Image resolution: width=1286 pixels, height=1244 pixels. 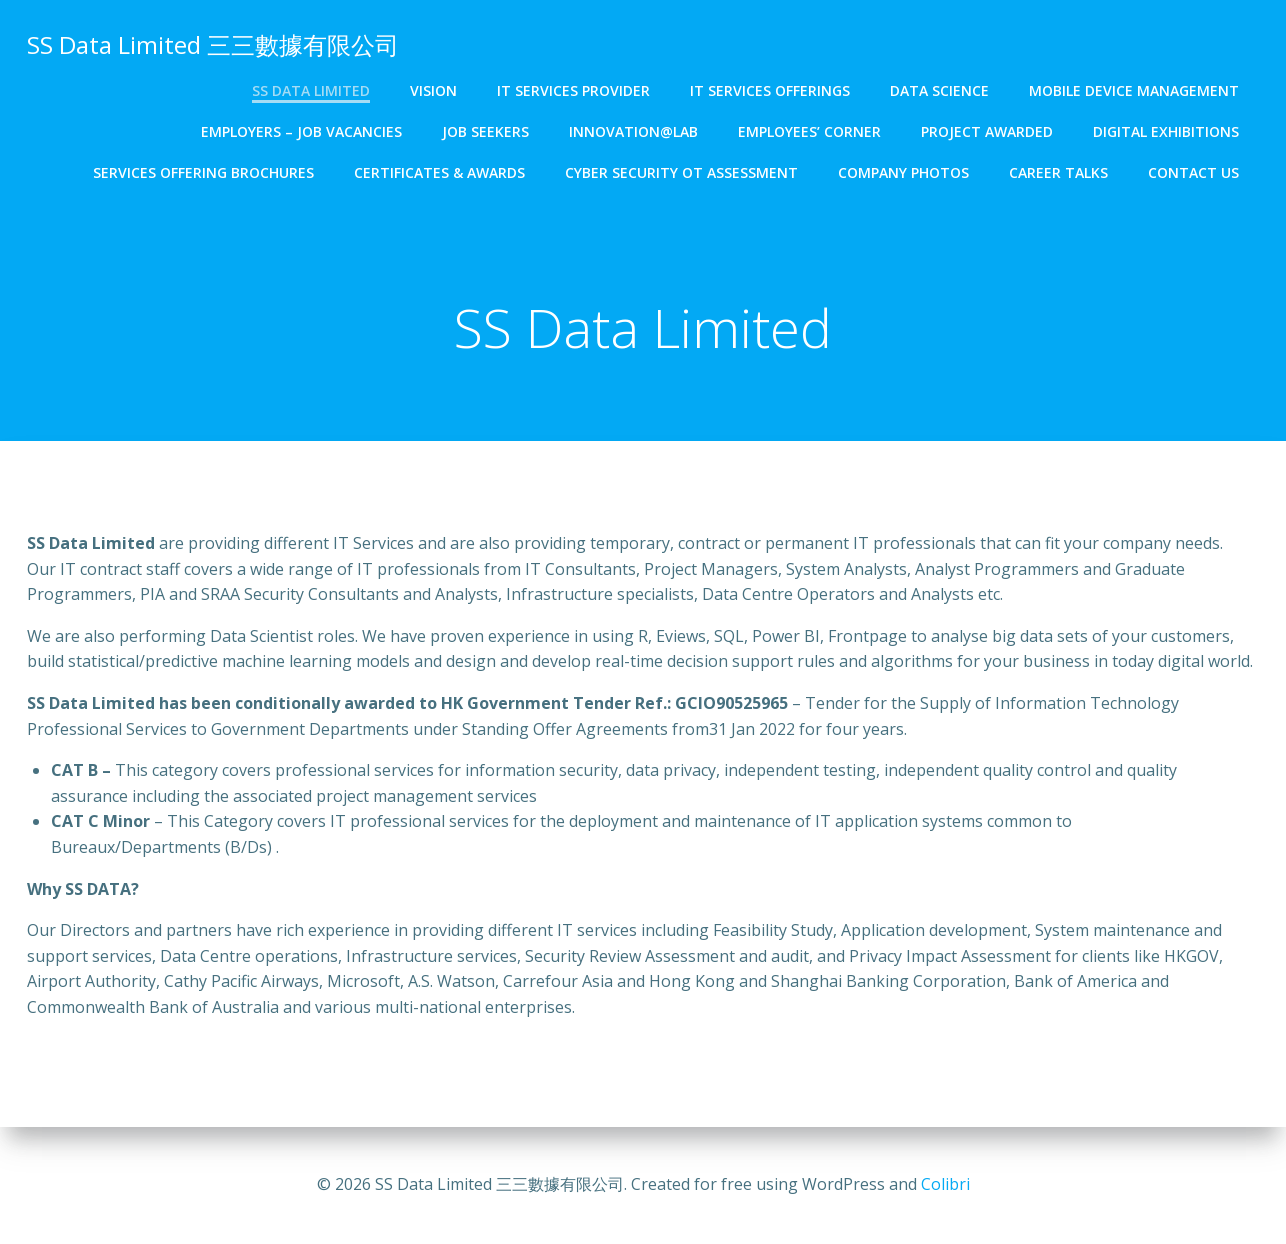 What do you see at coordinates (203, 172) in the screenshot?
I see `Services Offering Brochures` at bounding box center [203, 172].